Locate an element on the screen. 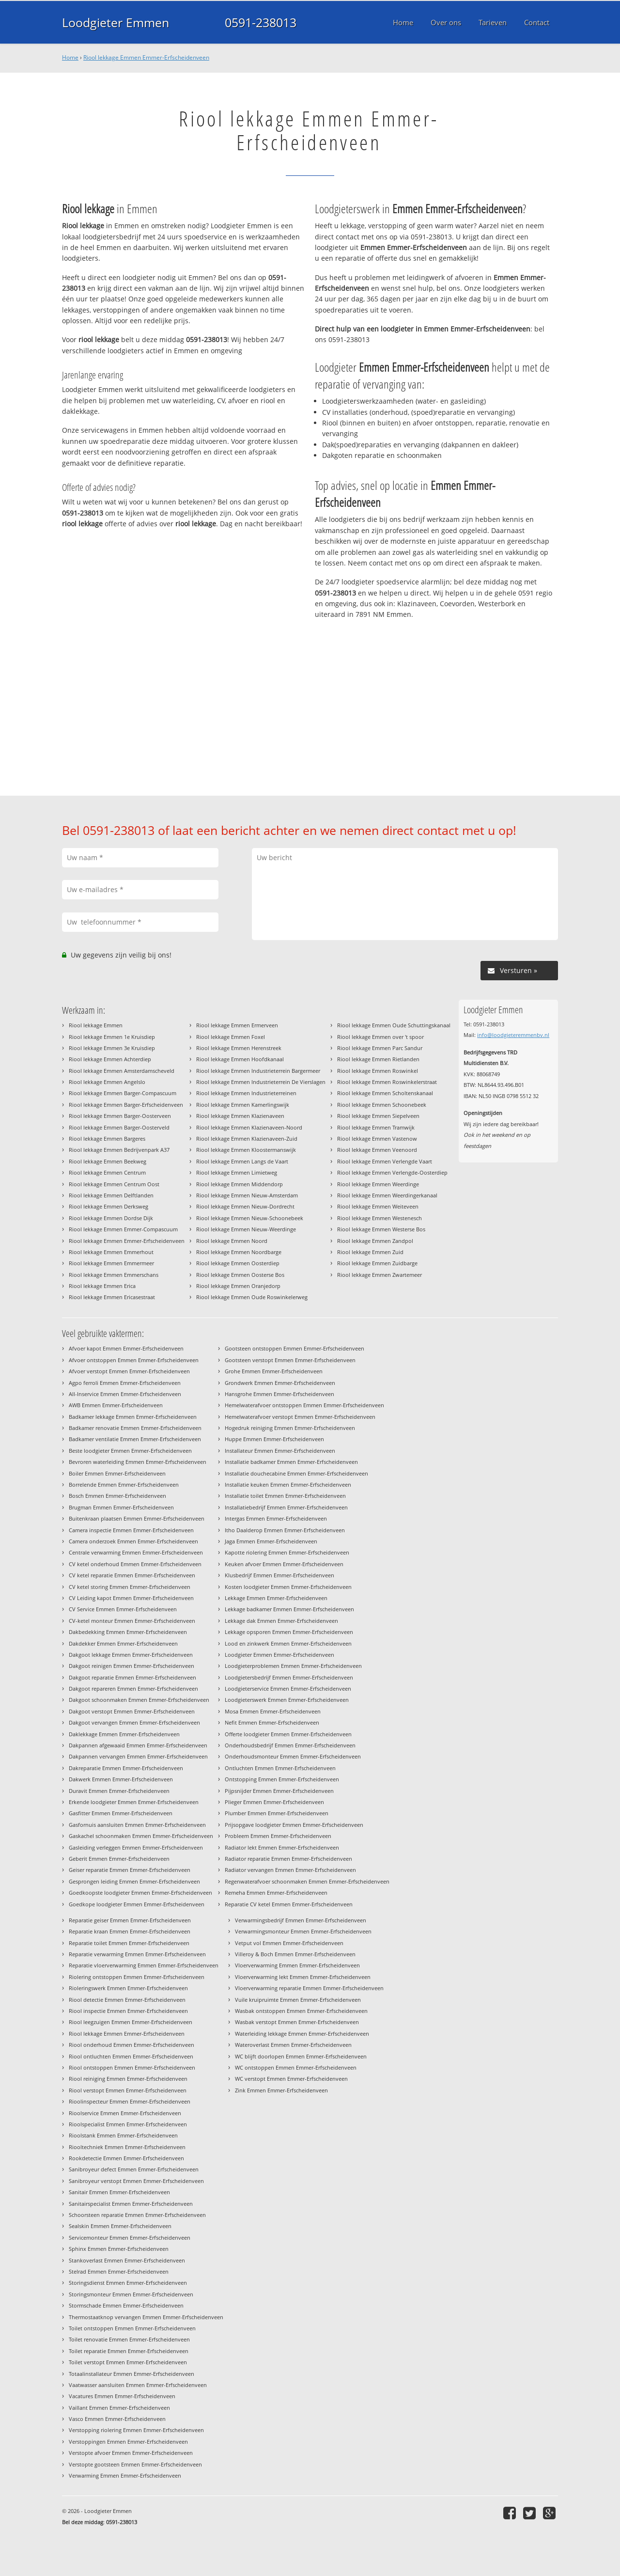 The height and width of the screenshot is (2576, 620). Riool lekkage Emmen Erica is located at coordinates (102, 1285).